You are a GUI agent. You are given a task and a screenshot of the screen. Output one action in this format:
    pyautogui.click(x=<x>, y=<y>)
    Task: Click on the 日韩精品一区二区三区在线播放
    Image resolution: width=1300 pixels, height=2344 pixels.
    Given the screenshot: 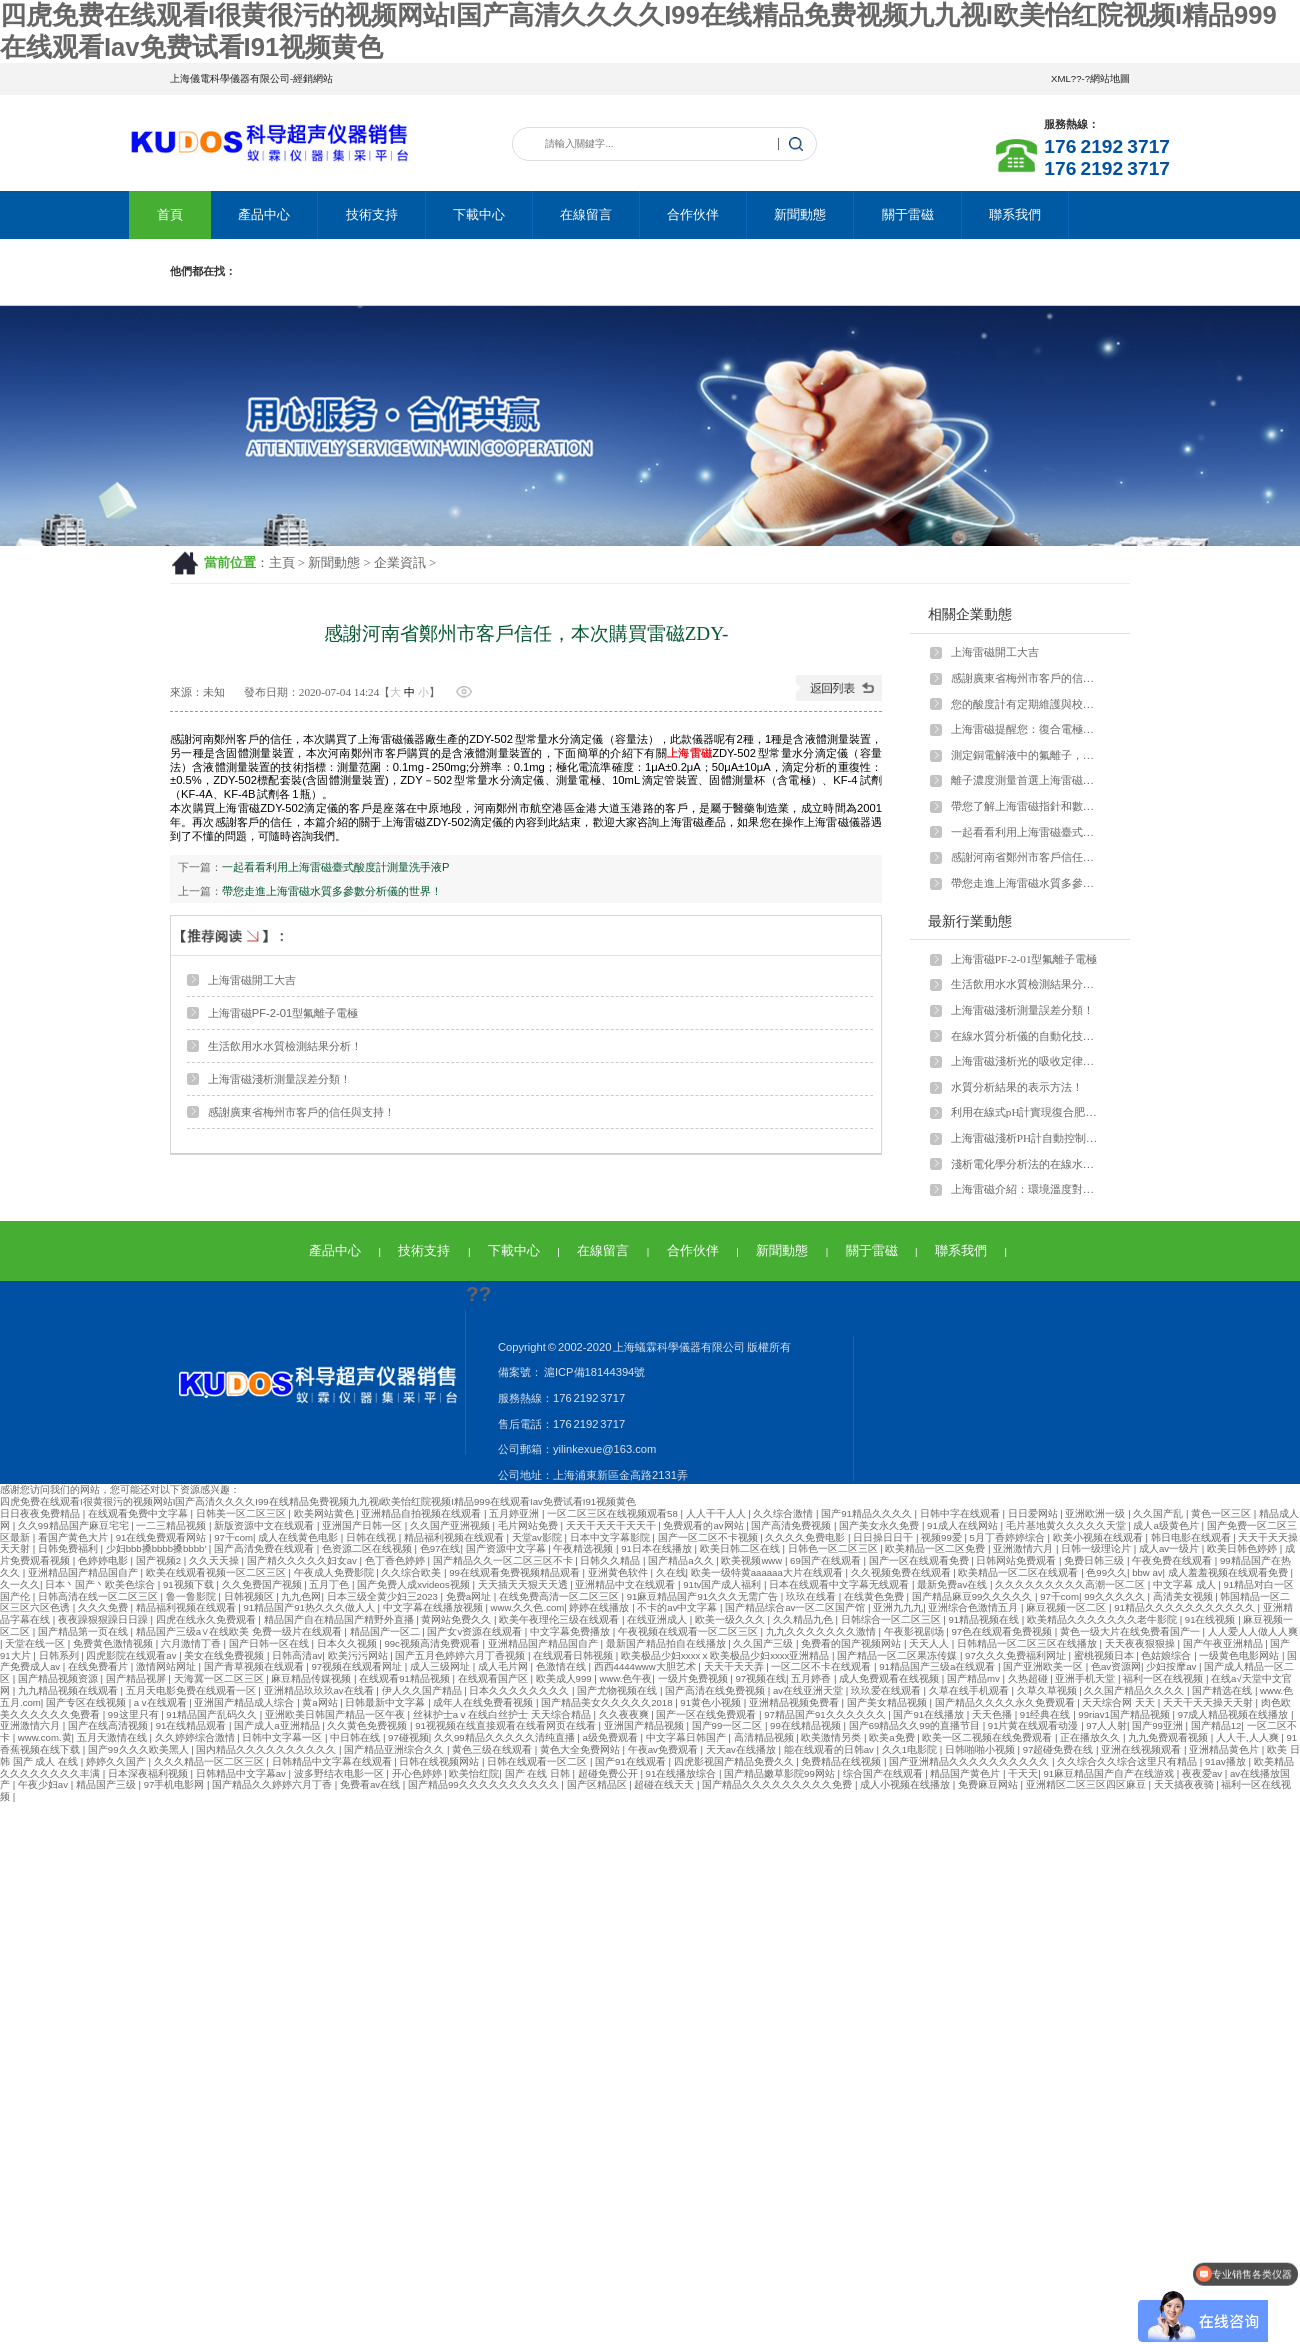 What is the action you would take?
    pyautogui.click(x=1028, y=1643)
    